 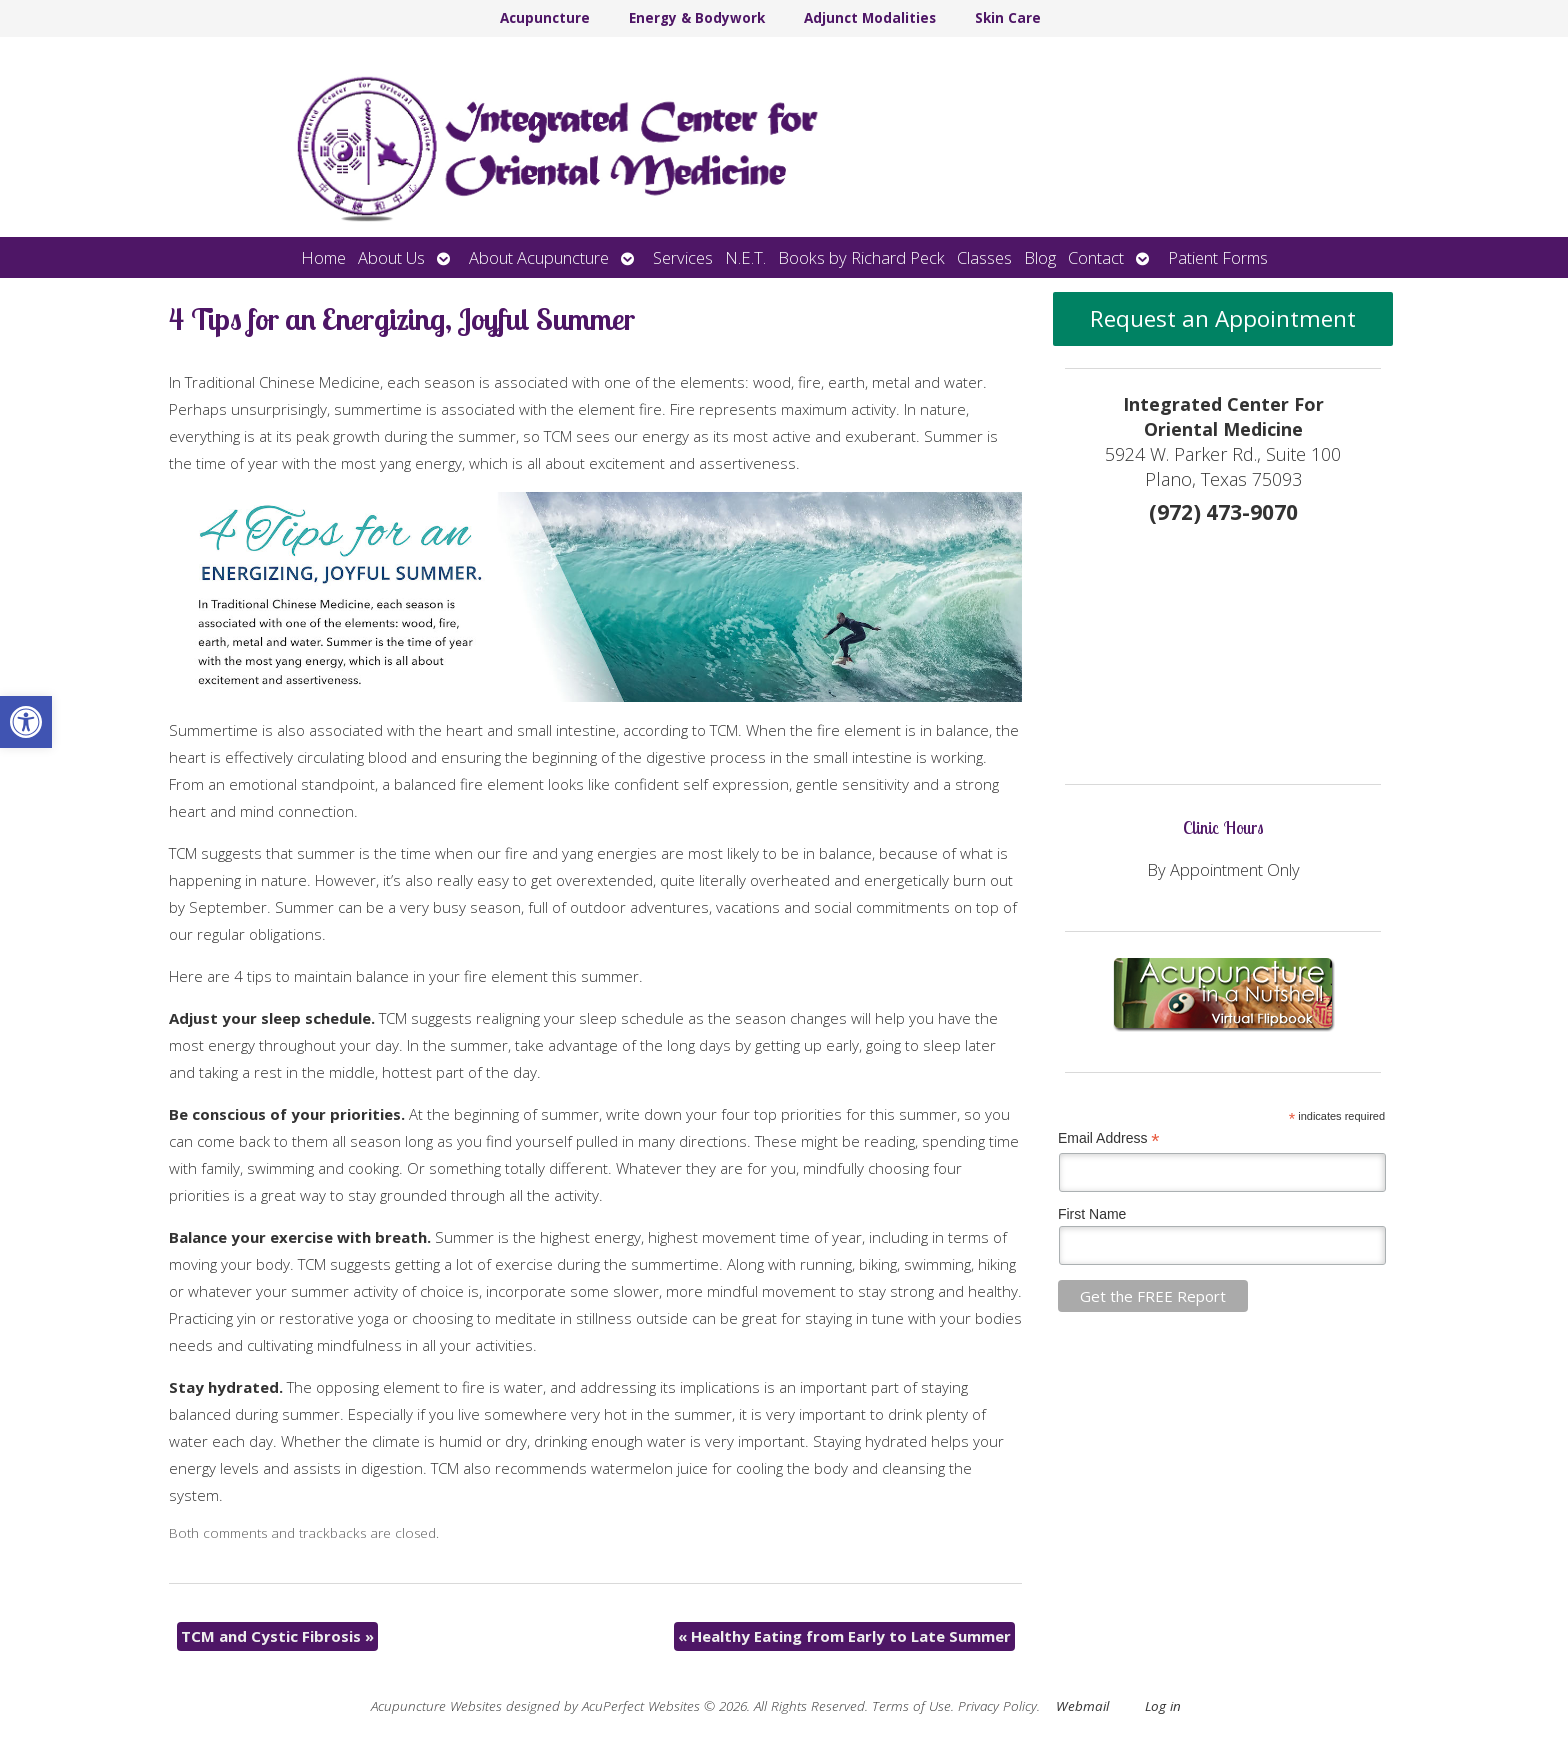 What do you see at coordinates (1096, 257) in the screenshot?
I see `Contact` at bounding box center [1096, 257].